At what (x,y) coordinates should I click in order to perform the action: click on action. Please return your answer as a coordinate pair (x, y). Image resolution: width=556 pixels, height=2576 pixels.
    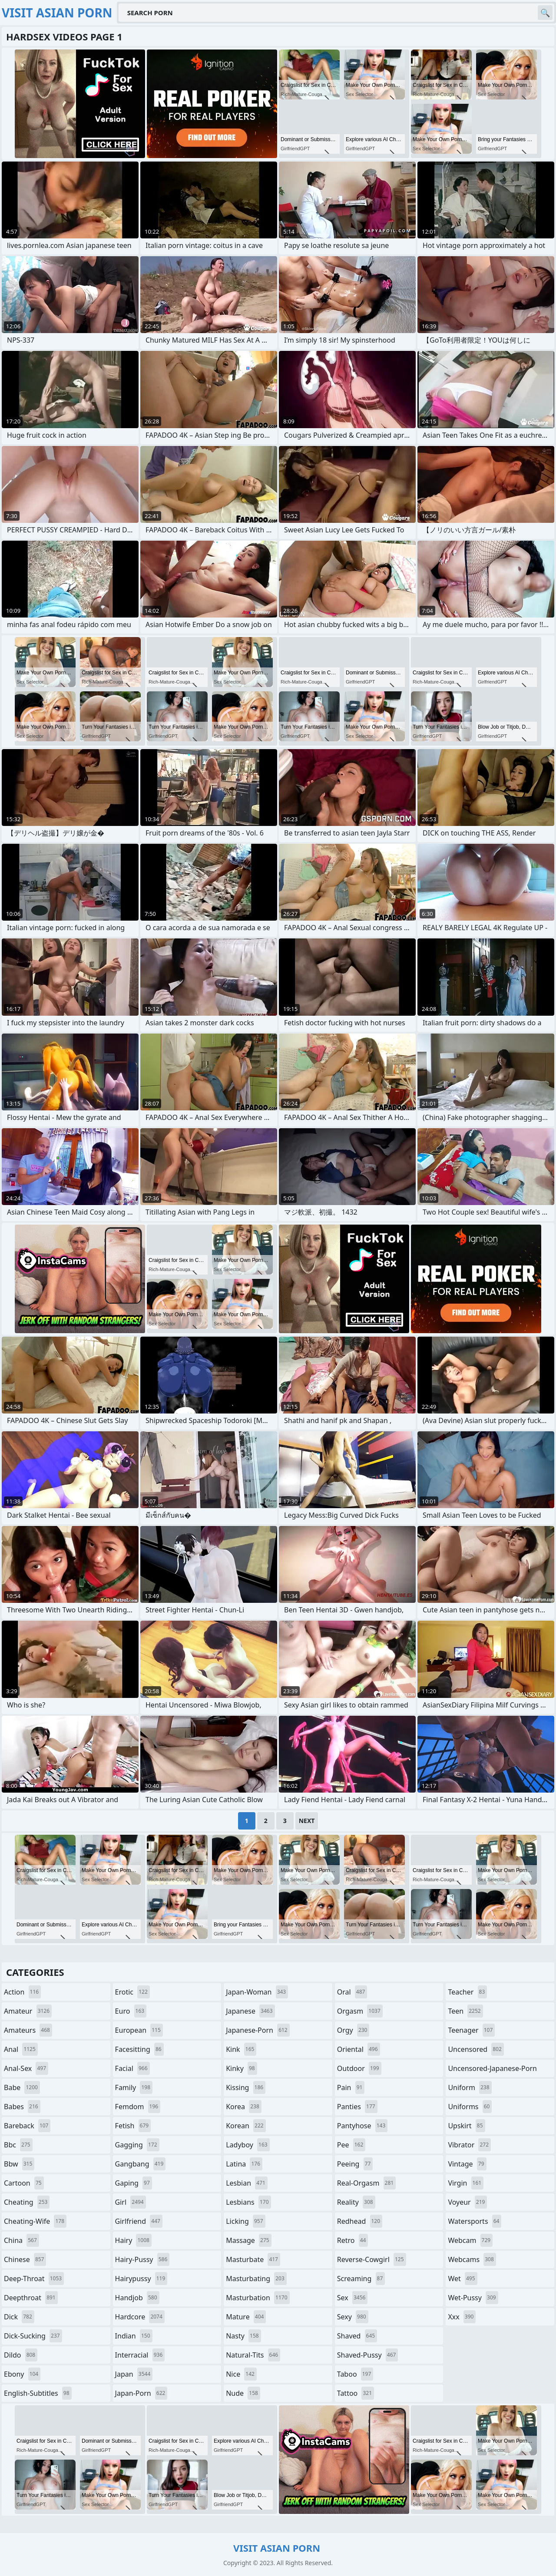
    Looking at the image, I should click on (22, 1991).